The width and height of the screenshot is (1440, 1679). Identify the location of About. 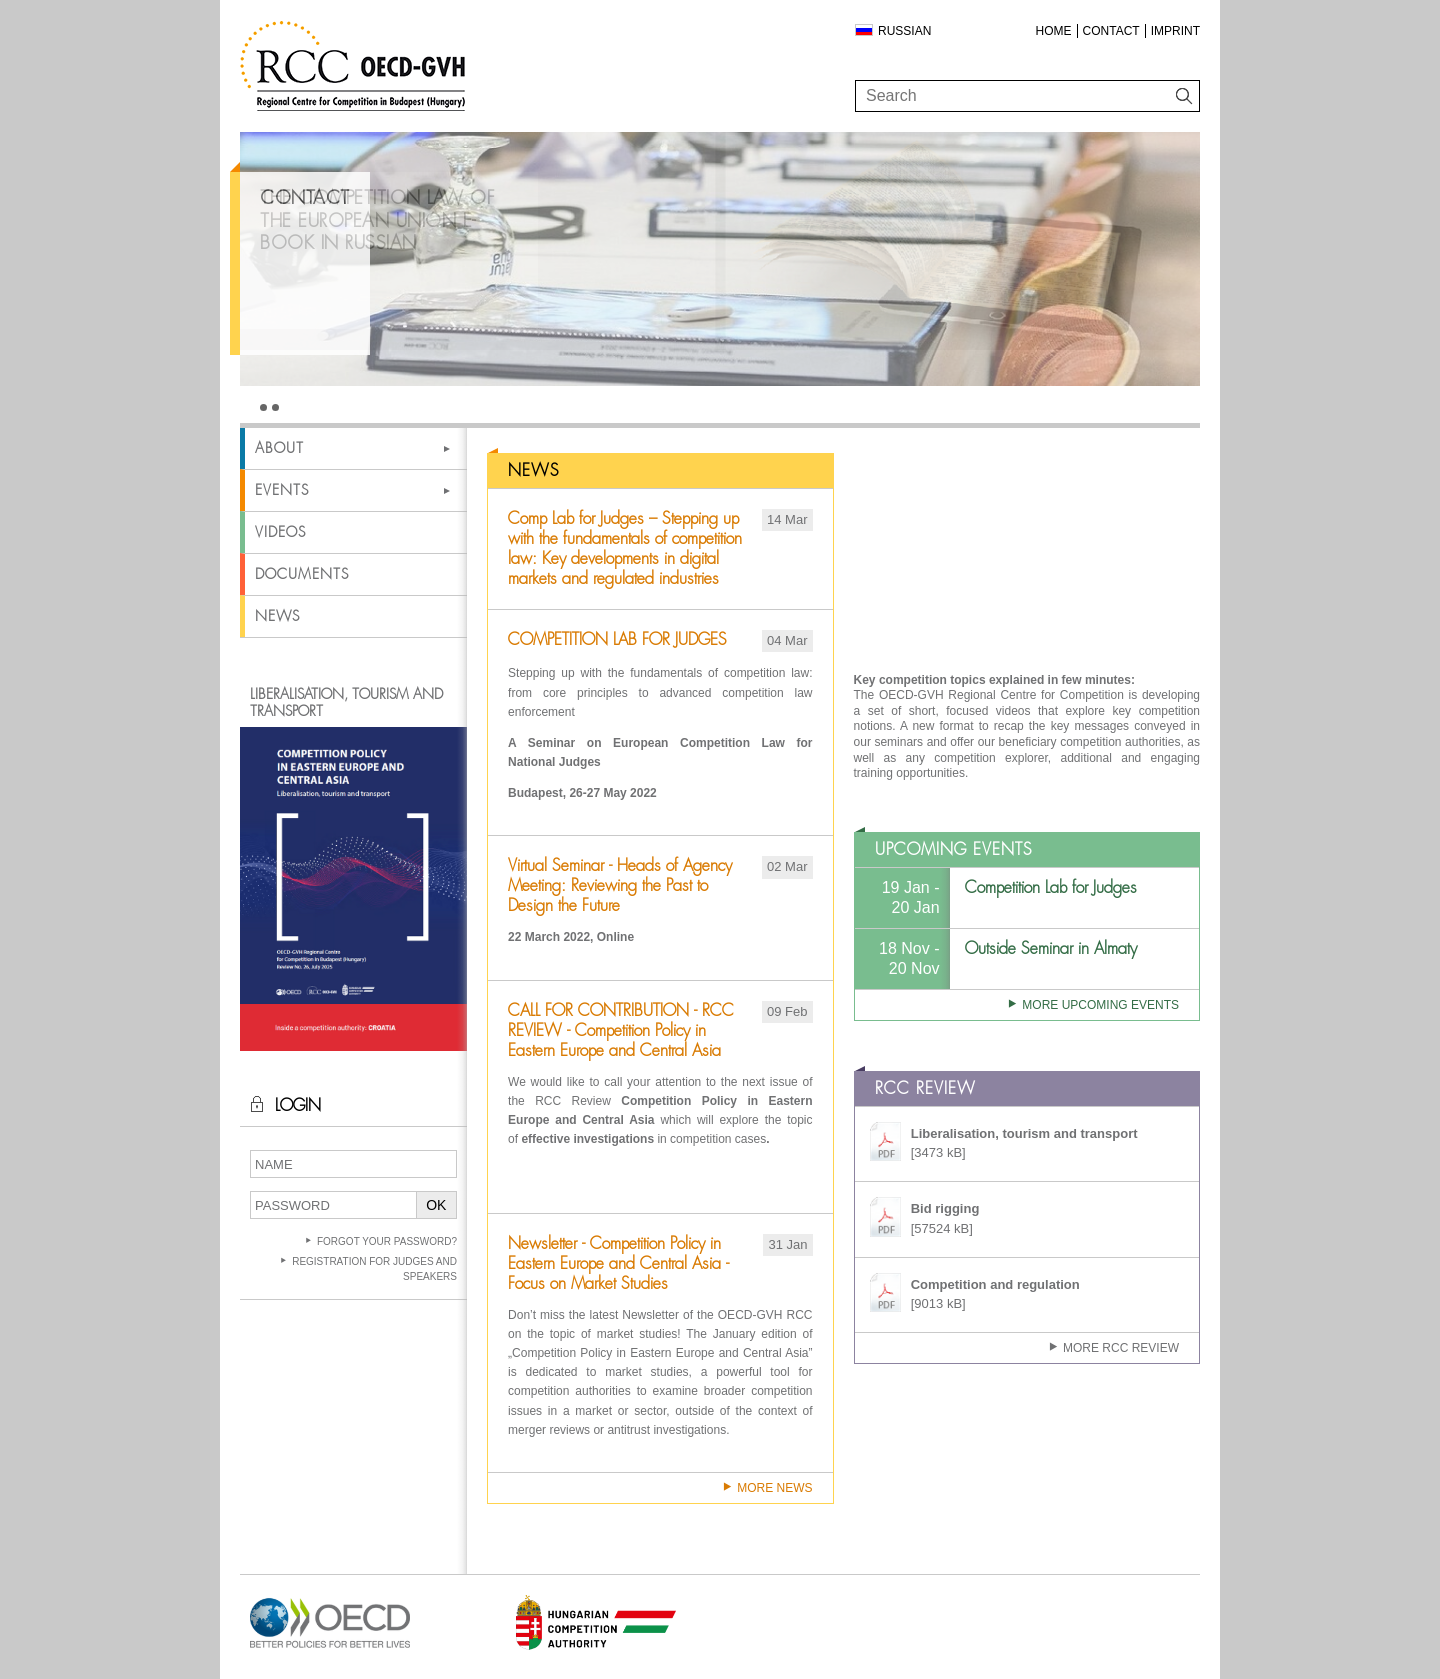
(279, 448).